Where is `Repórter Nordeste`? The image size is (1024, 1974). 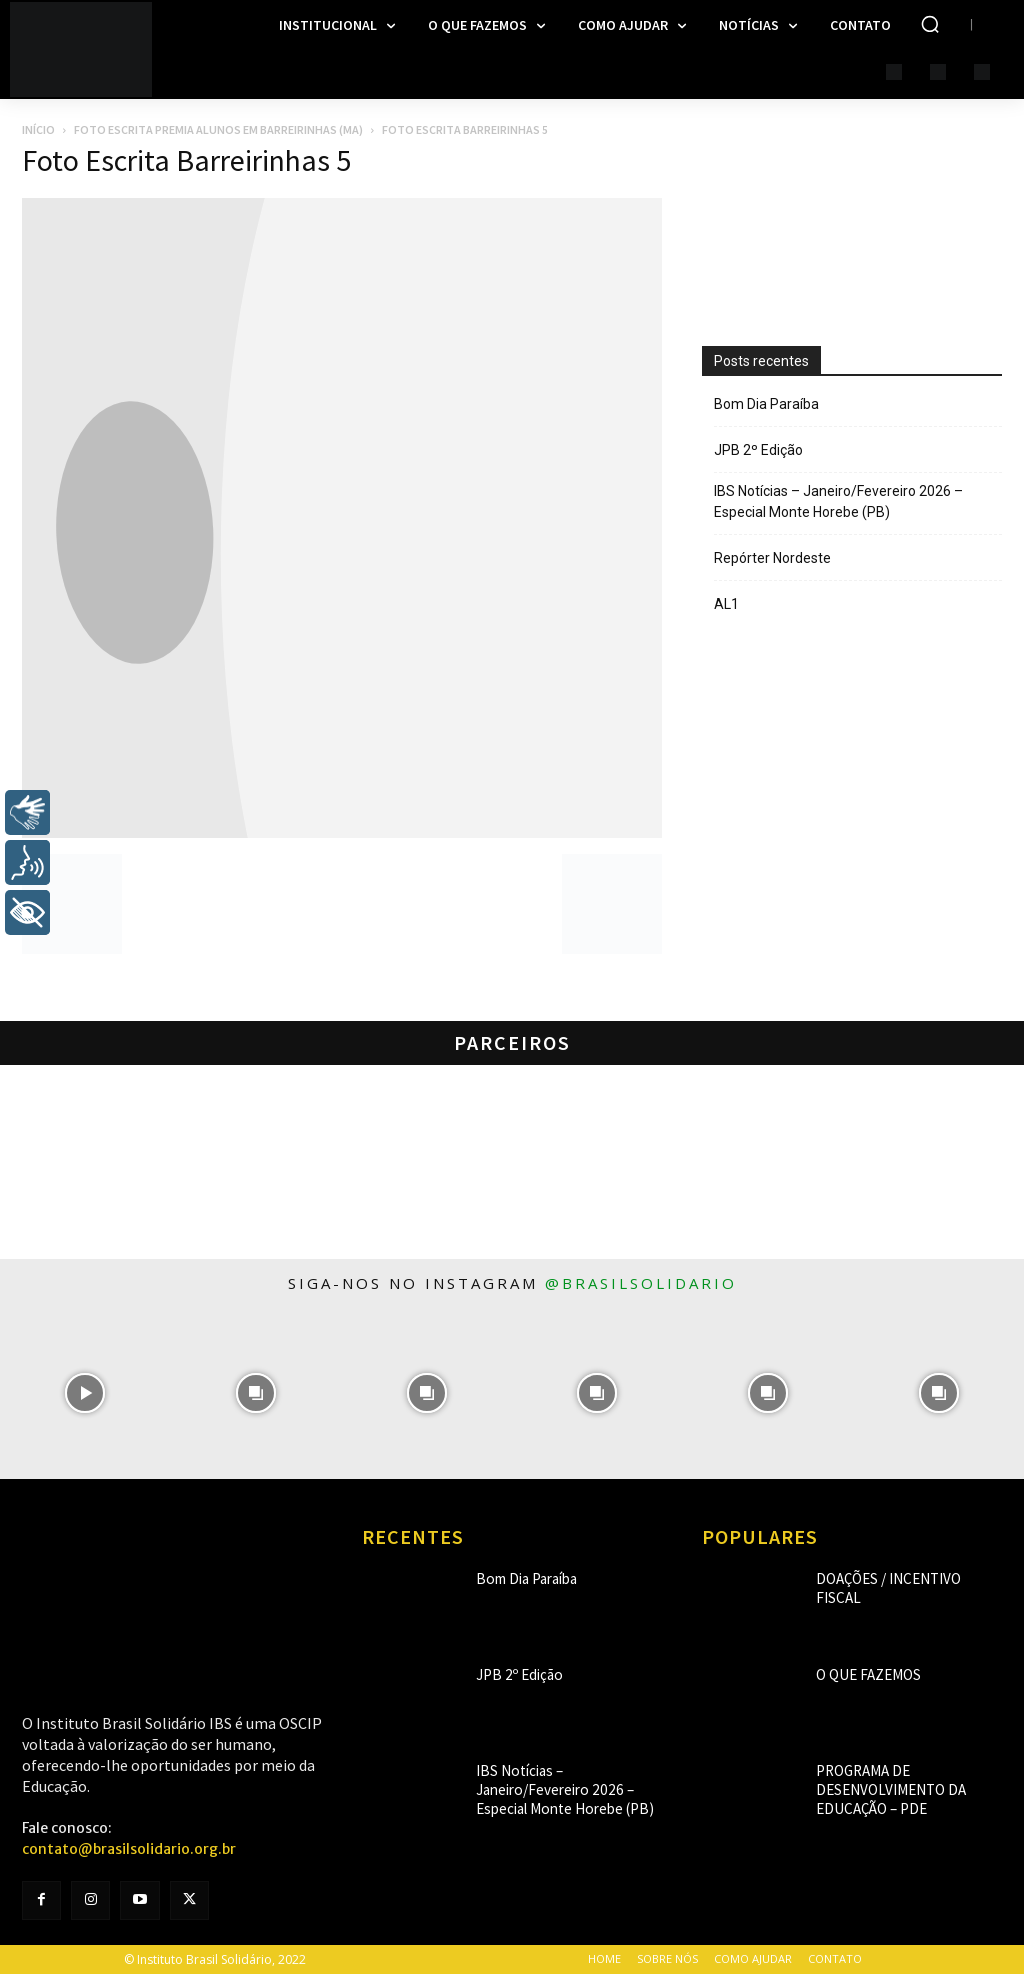 Repórter Nordeste is located at coordinates (772, 558).